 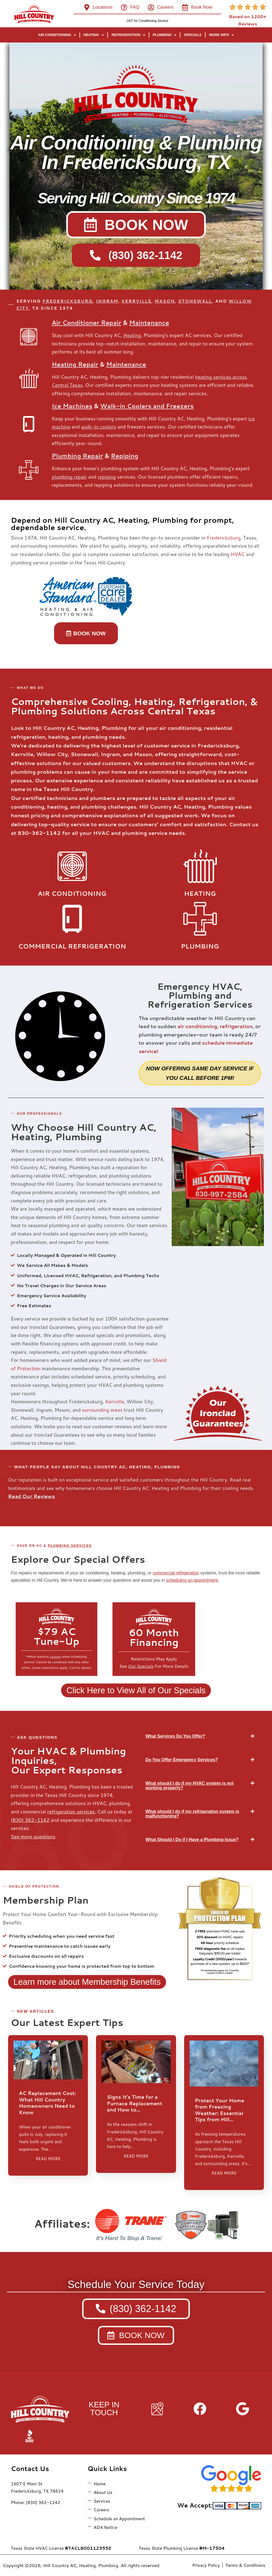 I want to click on Plumbing, so click(x=200, y=946).